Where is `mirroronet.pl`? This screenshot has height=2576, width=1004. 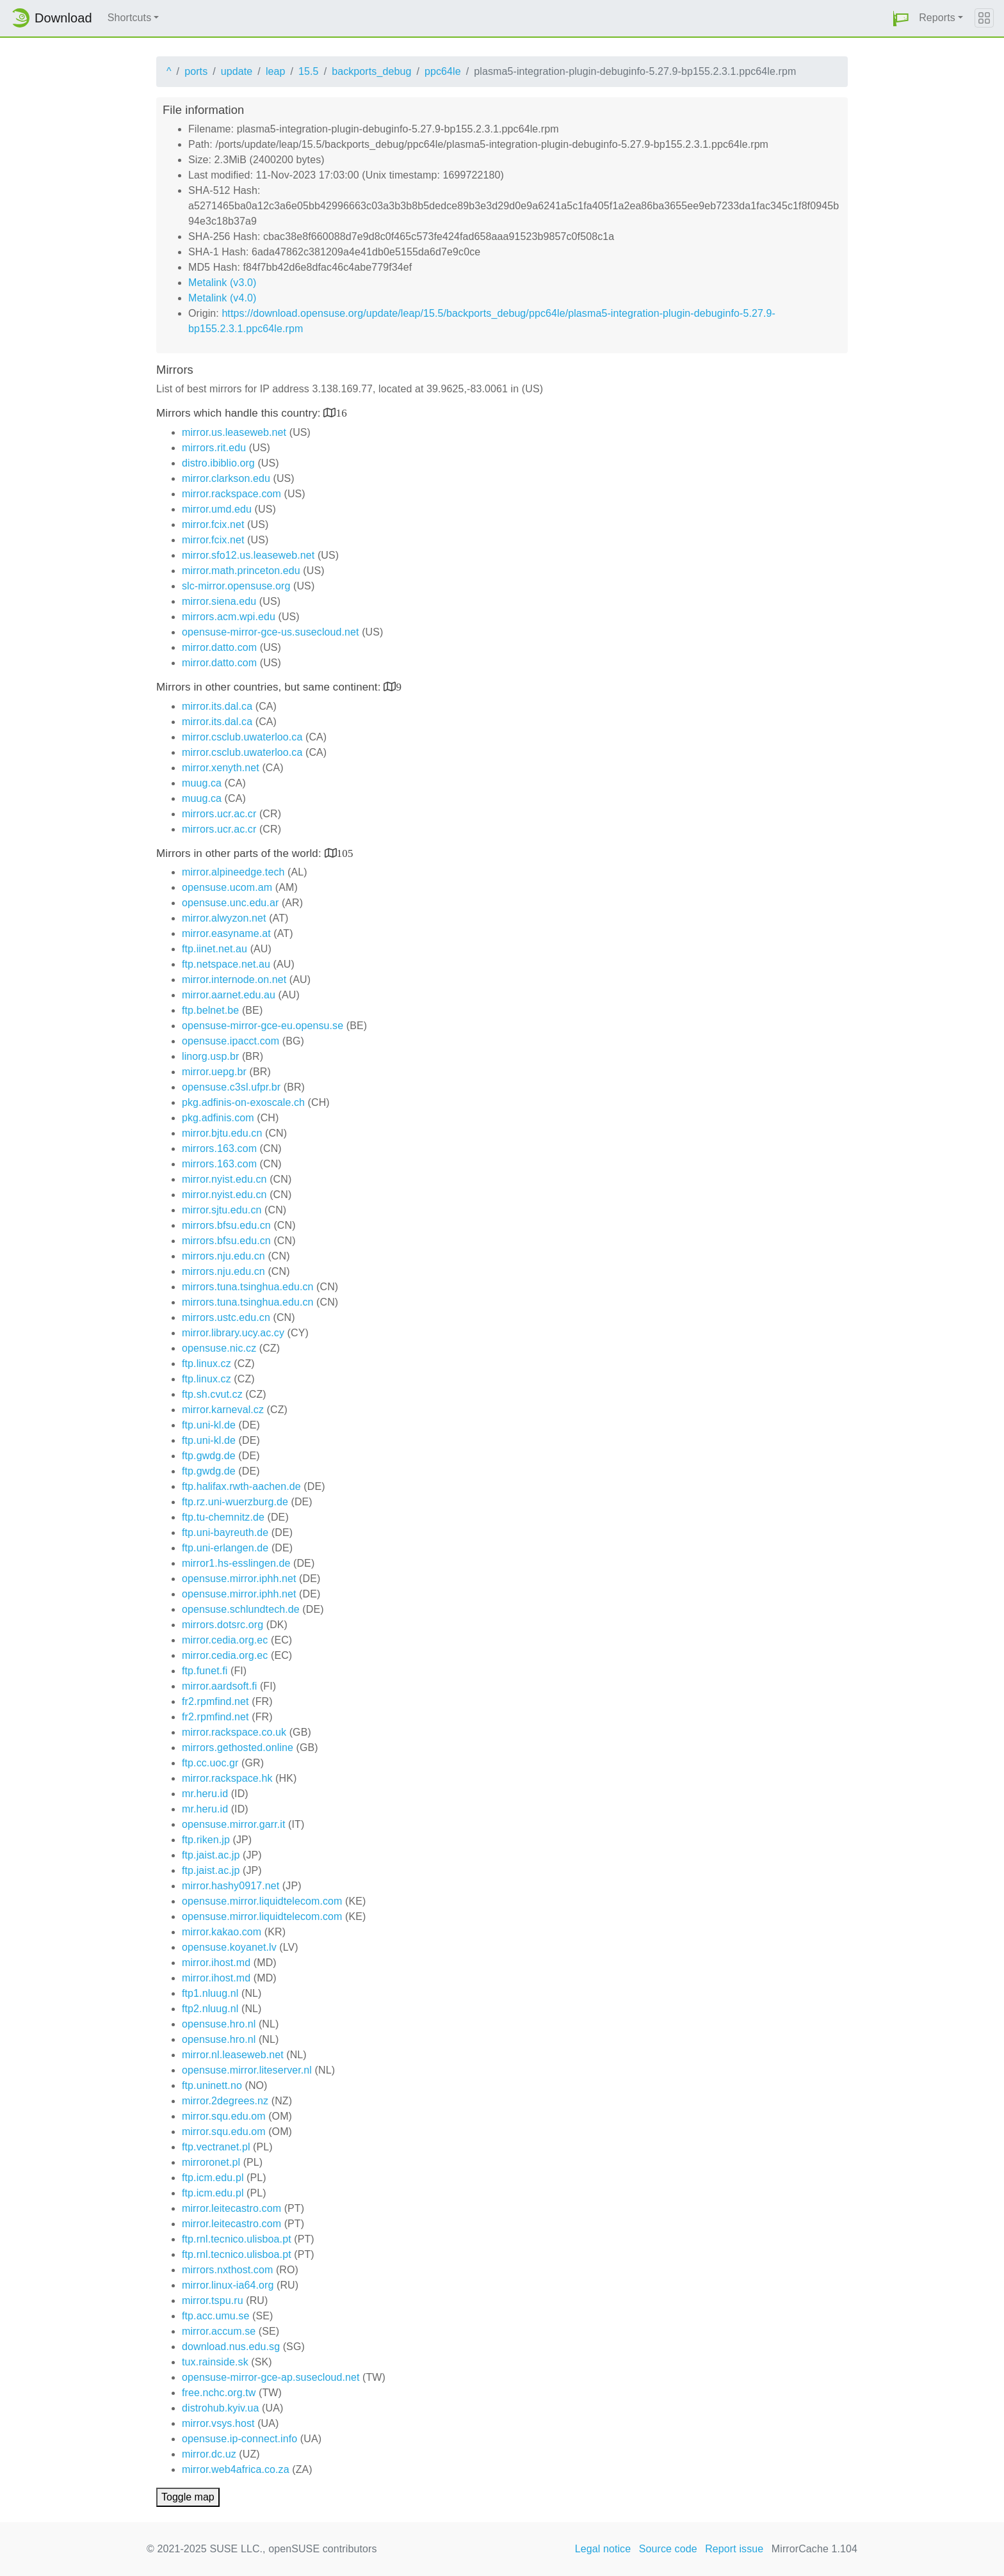
mirroronet.pl is located at coordinates (211, 2162).